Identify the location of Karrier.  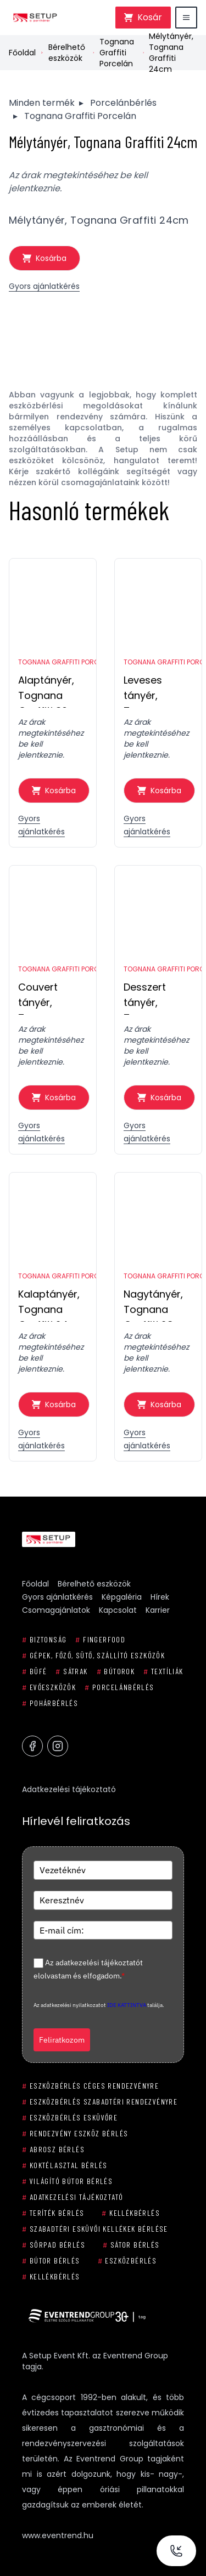
(158, 1610).